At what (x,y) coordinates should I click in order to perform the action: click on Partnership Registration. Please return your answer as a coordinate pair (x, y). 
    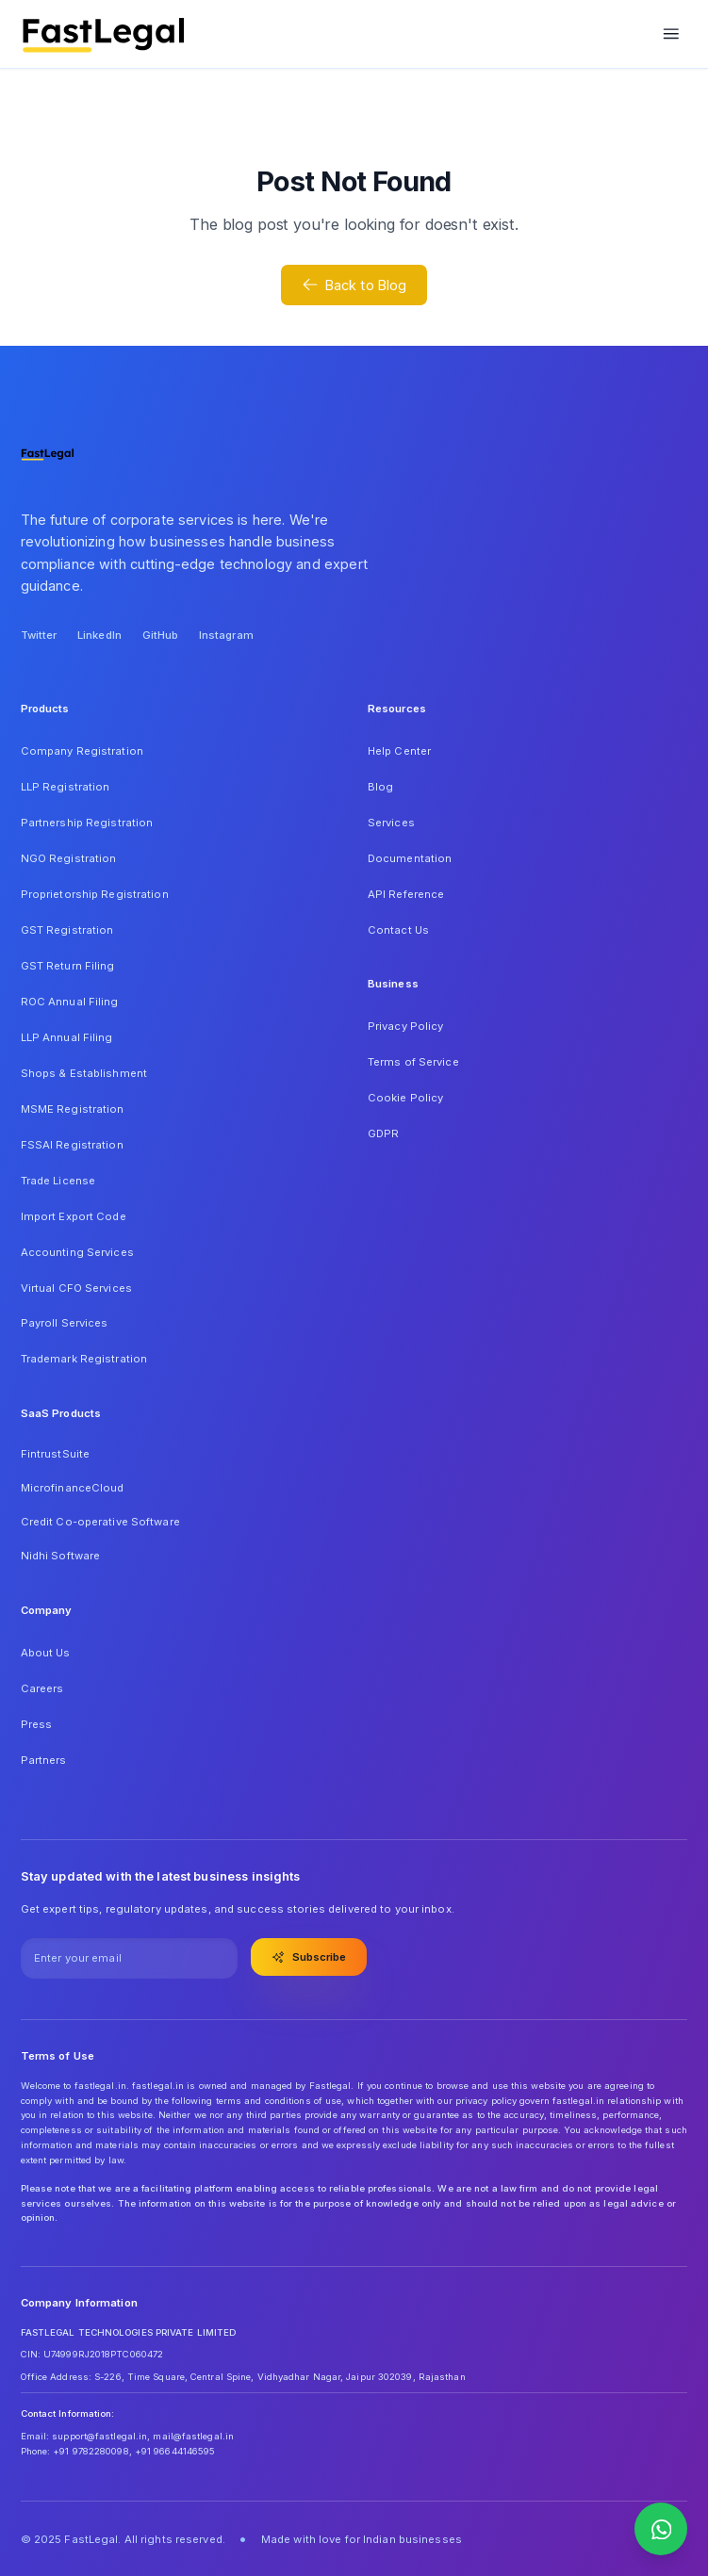
    Looking at the image, I should click on (87, 822).